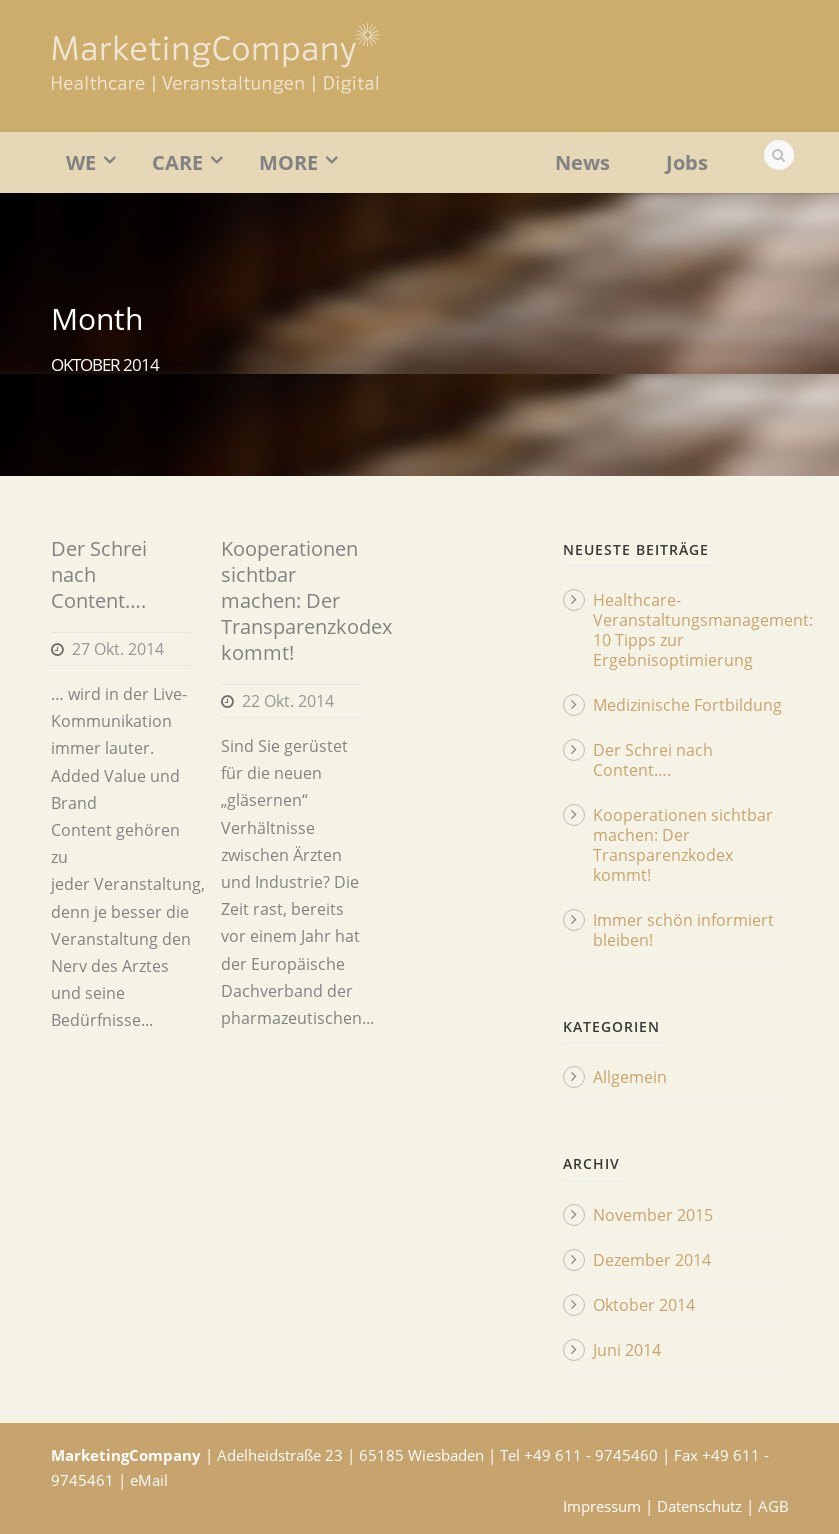 This screenshot has width=839, height=1534. I want to click on Immer schön informiert bleiben!, so click(683, 930).